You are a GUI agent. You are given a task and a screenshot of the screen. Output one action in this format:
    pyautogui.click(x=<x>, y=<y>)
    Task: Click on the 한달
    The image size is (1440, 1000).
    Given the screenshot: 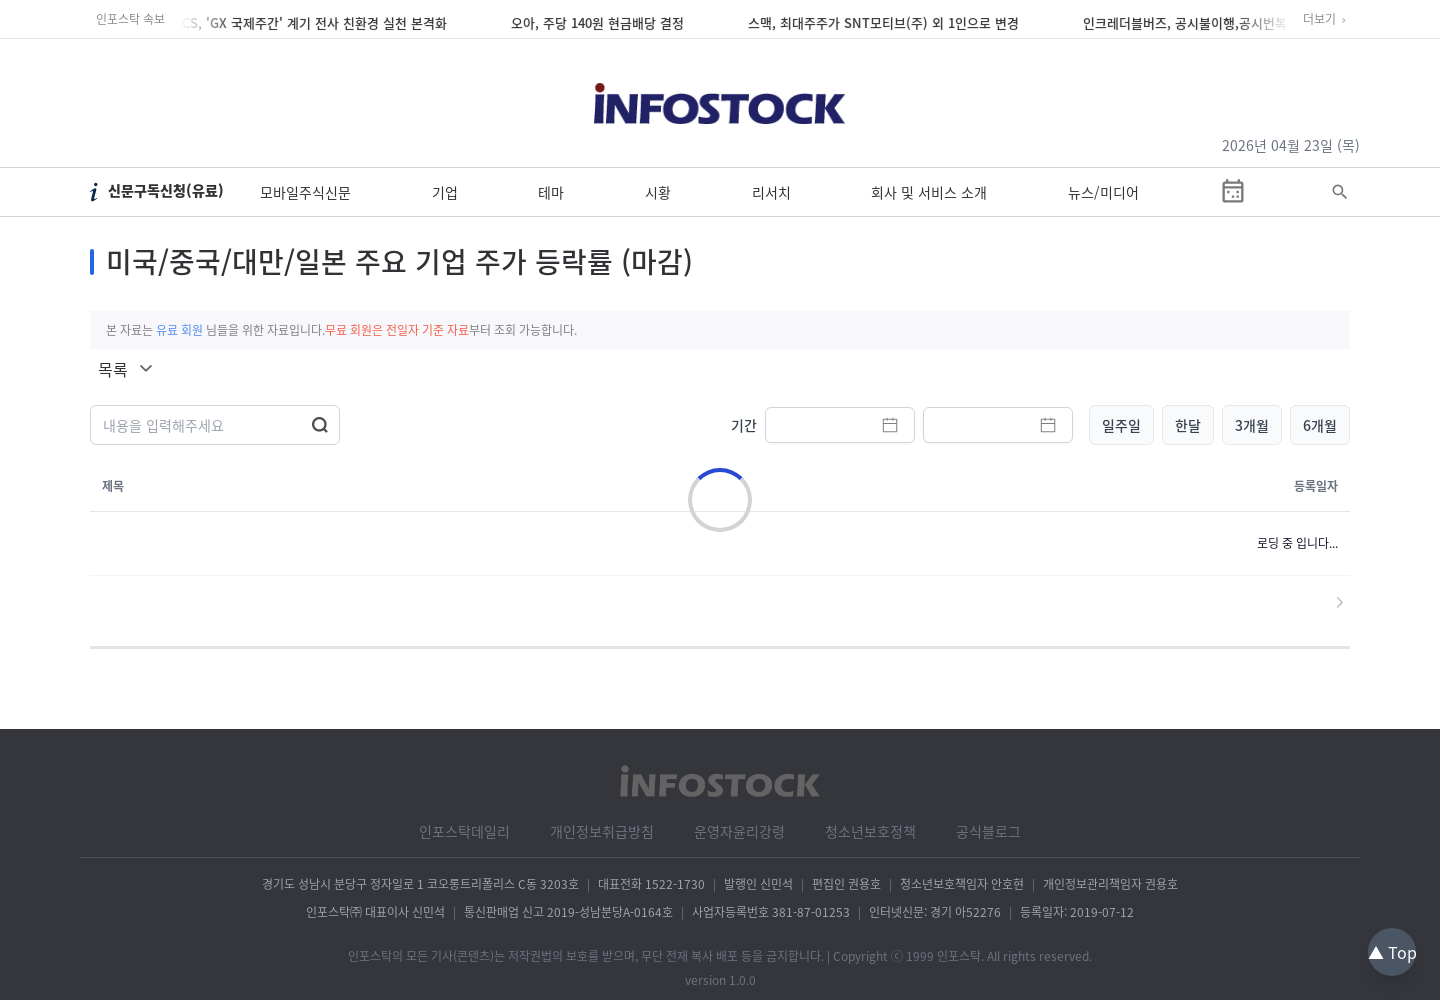 What is the action you would take?
    pyautogui.click(x=1188, y=425)
    